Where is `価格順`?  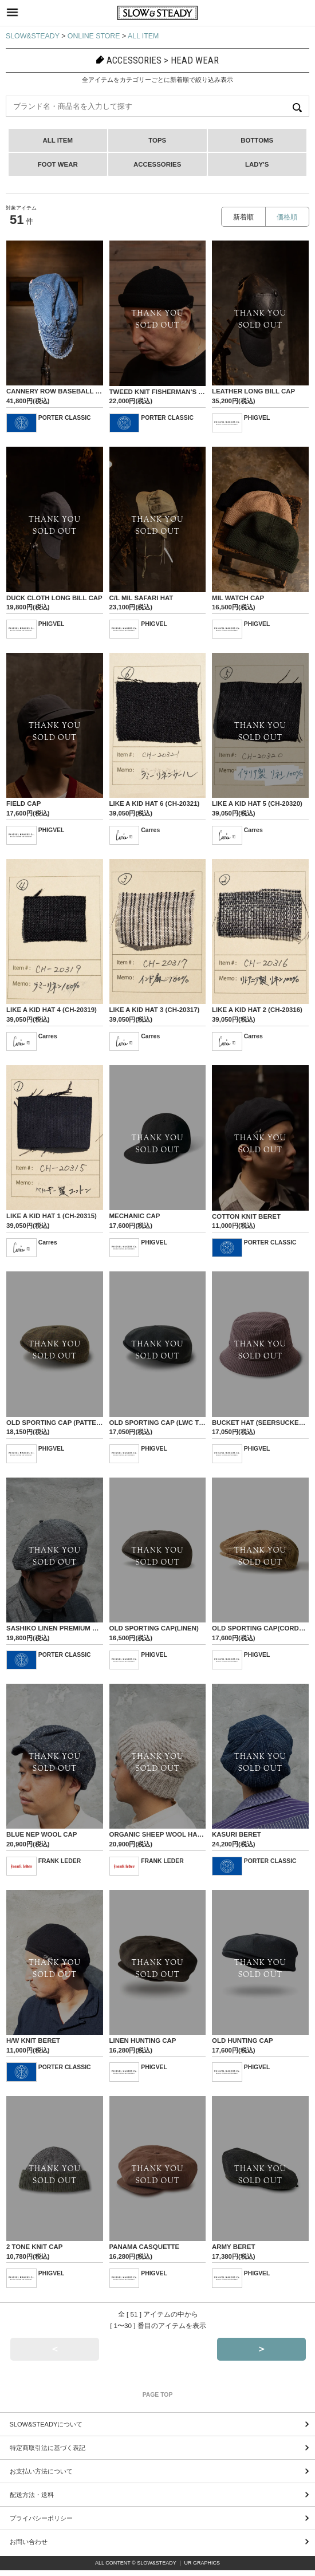 価格順 is located at coordinates (287, 216).